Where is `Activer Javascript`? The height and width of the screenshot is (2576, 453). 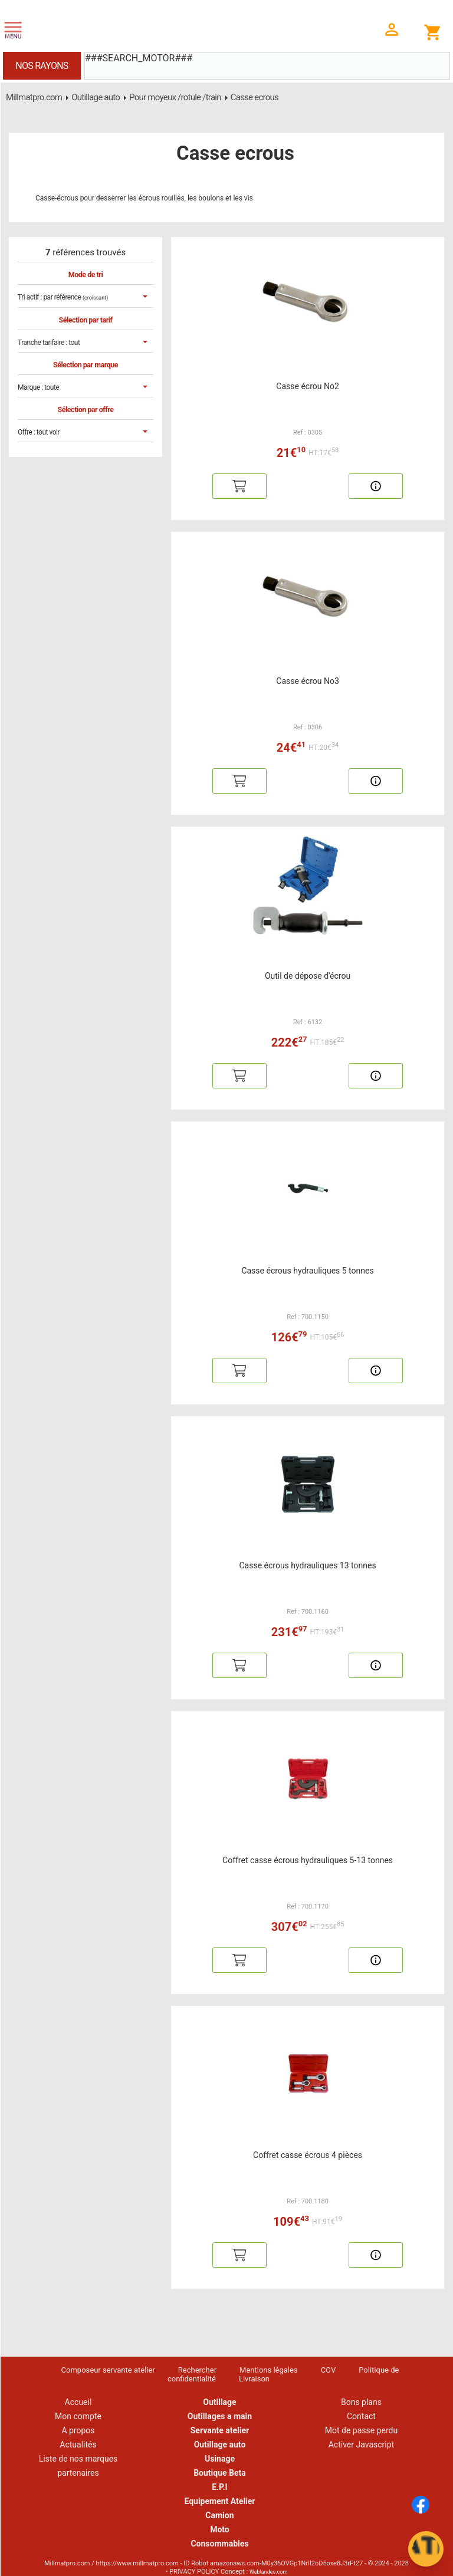
Activer Javascript is located at coordinates (361, 2444).